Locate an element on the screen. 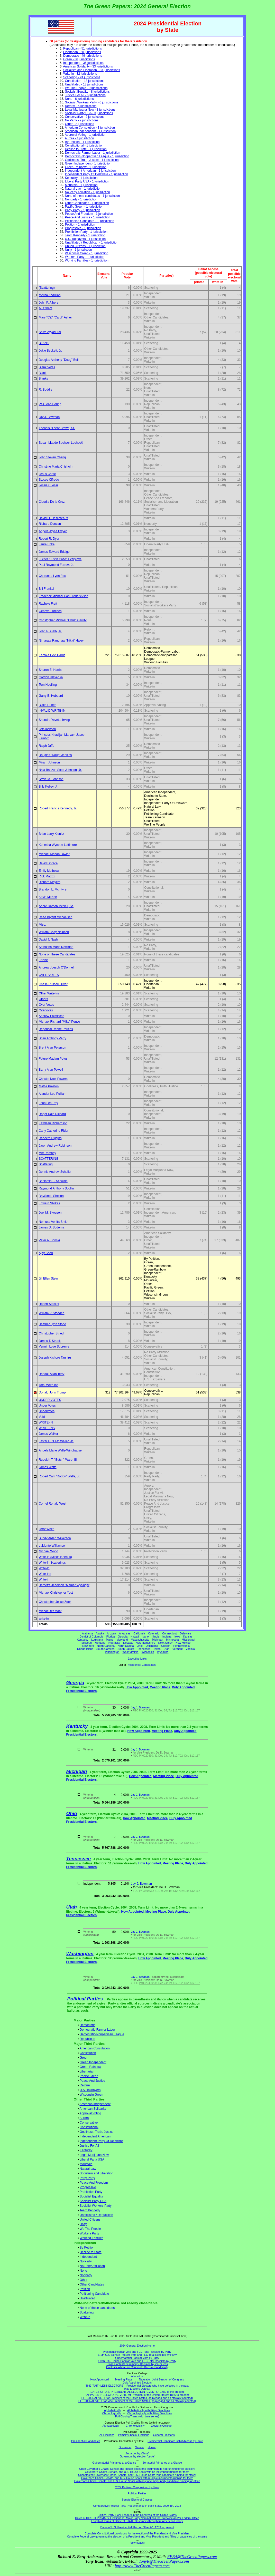  District of Columbia is located at coordinates (91, 1636).